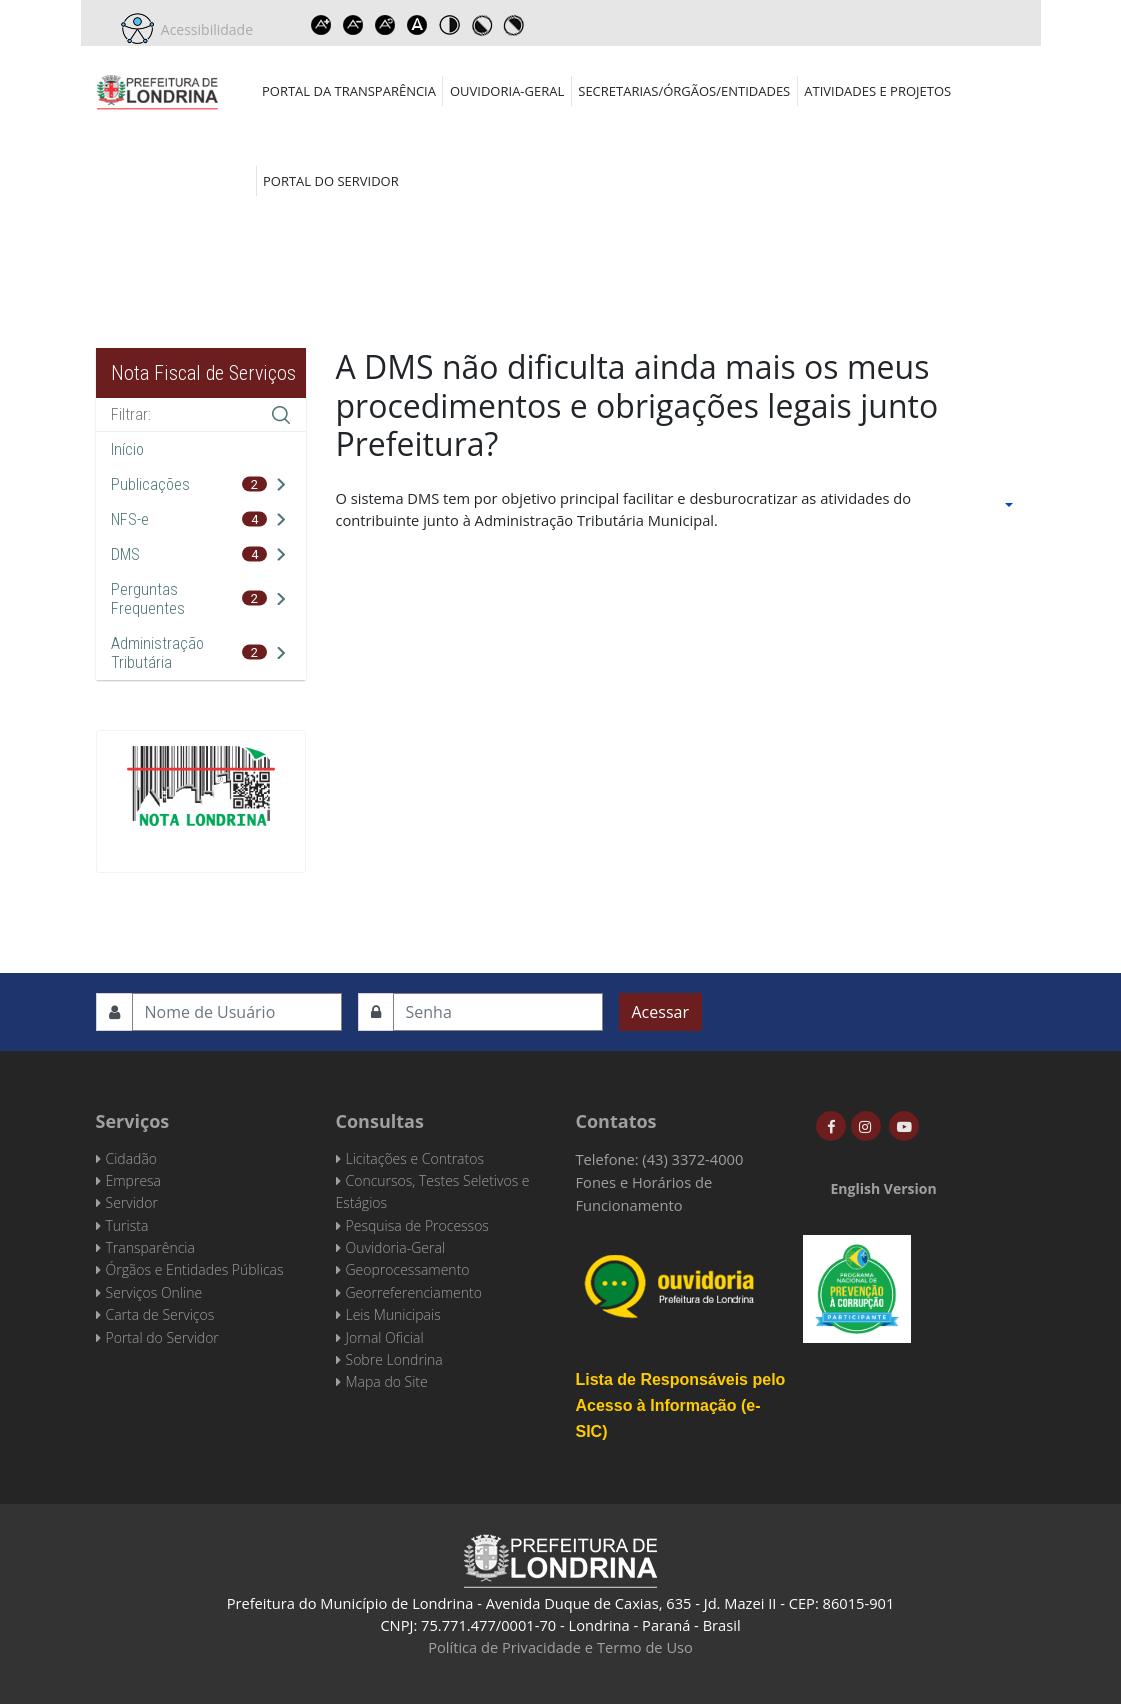  I want to click on Lista de Responsáveis pelo Acesso à Informação (e-SIC), so click(681, 1405).